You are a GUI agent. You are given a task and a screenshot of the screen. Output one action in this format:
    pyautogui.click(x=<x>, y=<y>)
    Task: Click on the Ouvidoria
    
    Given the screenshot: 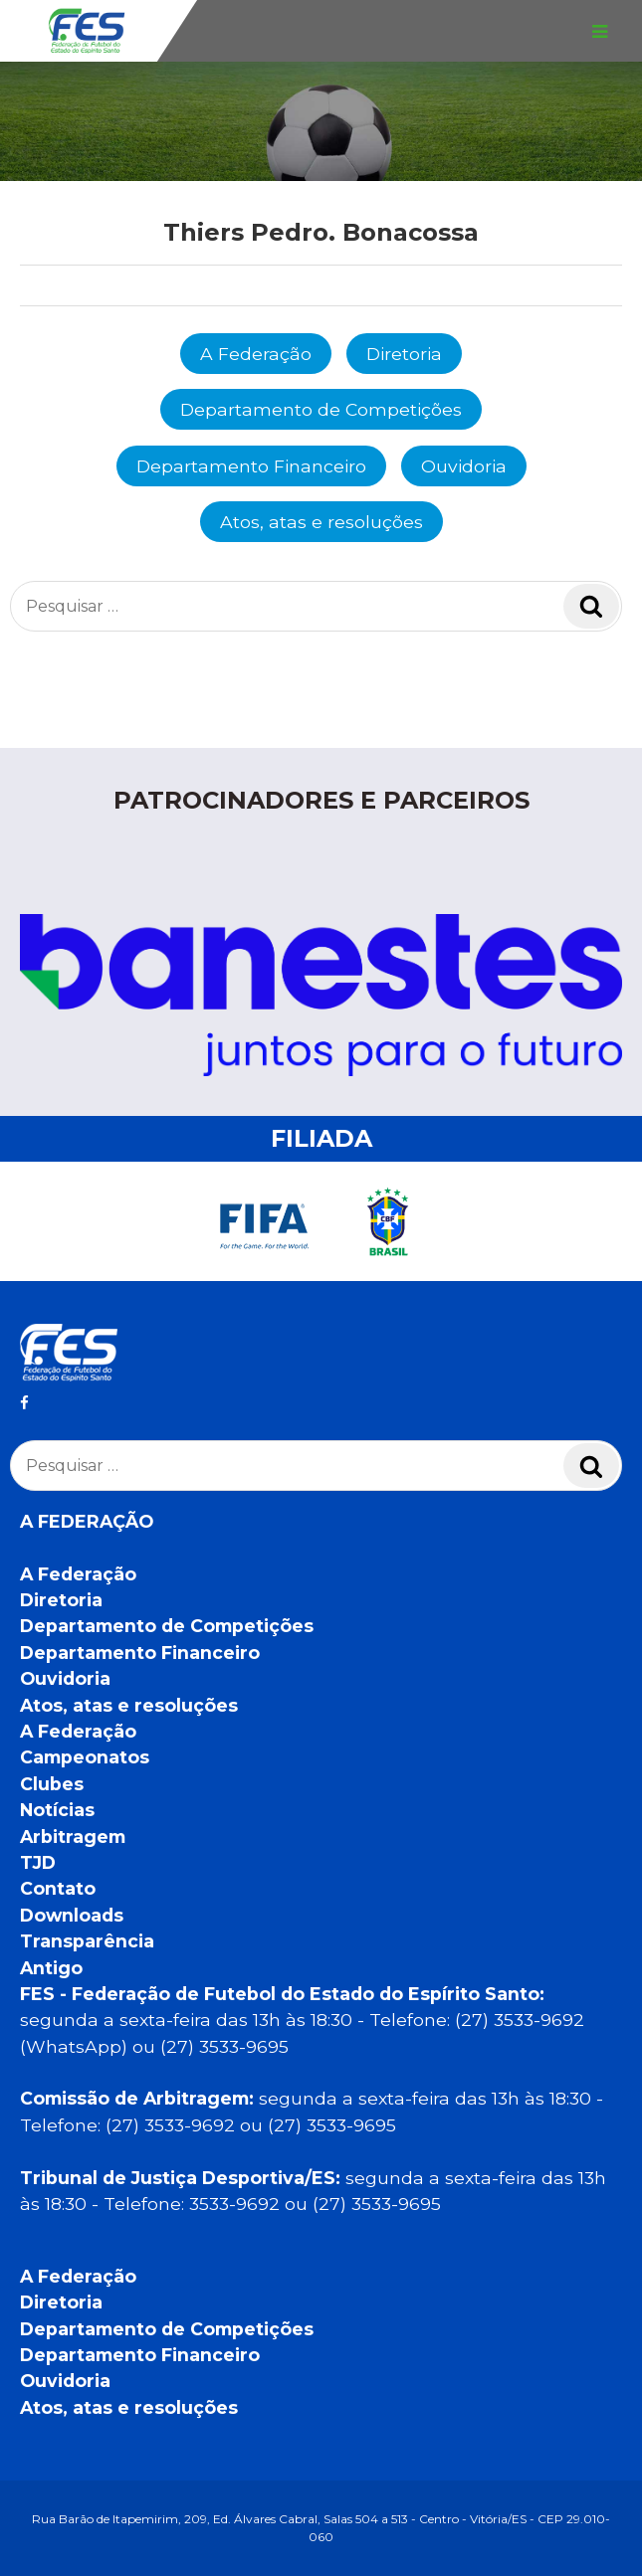 What is the action you would take?
    pyautogui.click(x=464, y=466)
    